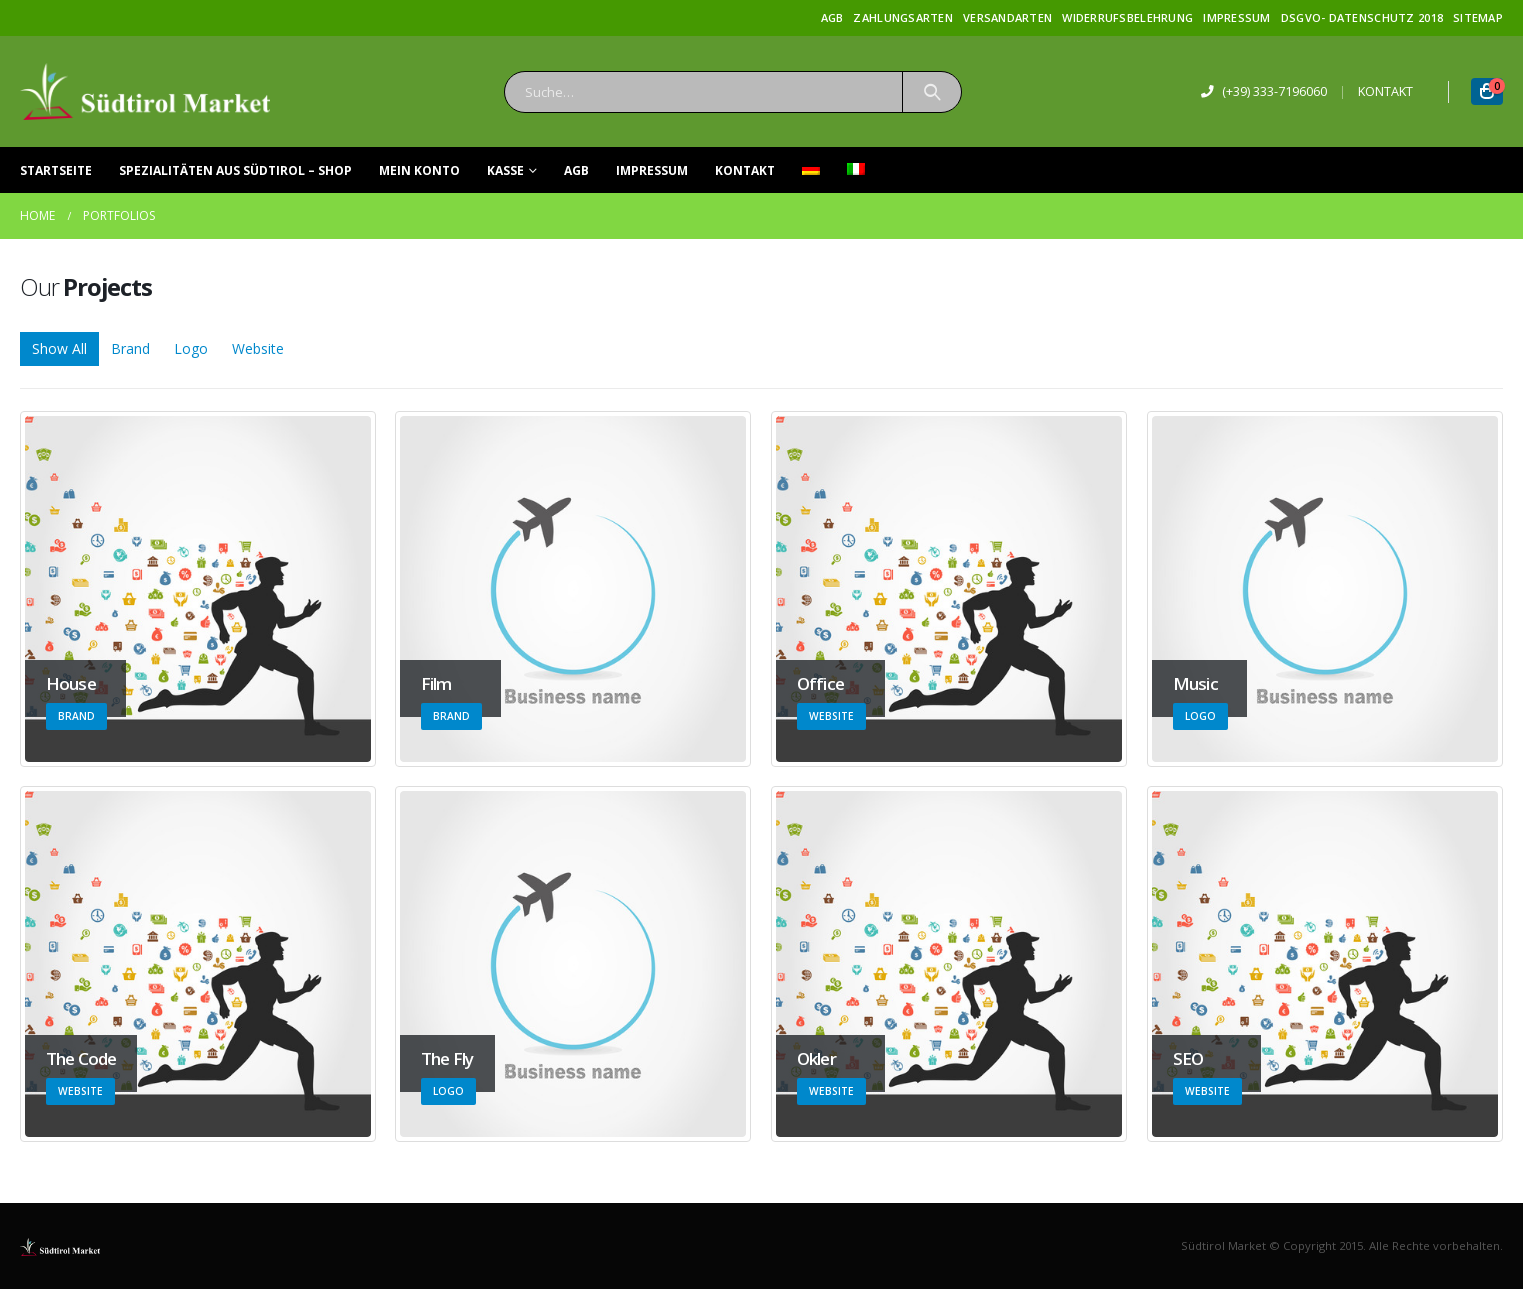 This screenshot has width=1523, height=1289. What do you see at coordinates (505, 170) in the screenshot?
I see `Kasse` at bounding box center [505, 170].